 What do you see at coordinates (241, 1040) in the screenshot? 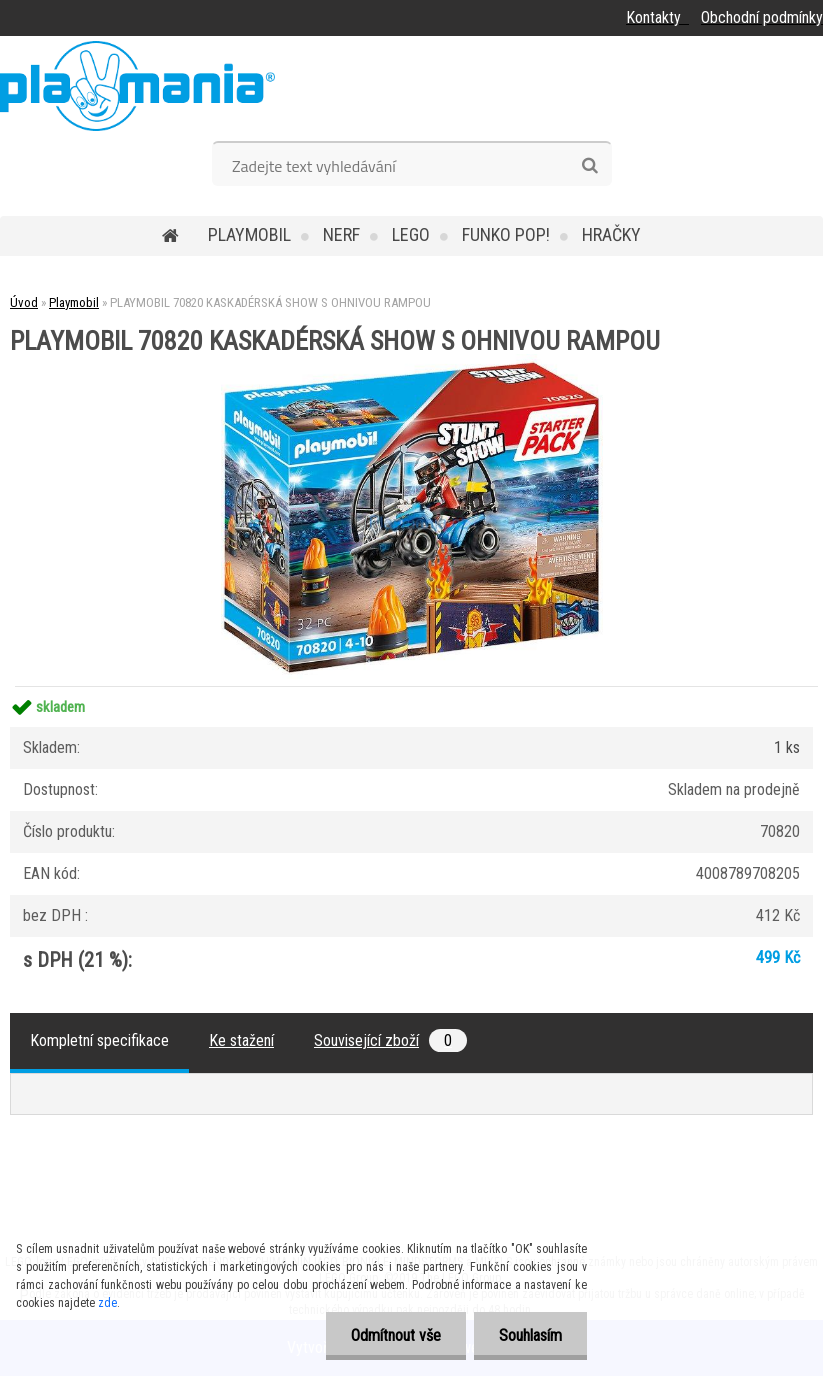
I see `Ke stažení` at bounding box center [241, 1040].